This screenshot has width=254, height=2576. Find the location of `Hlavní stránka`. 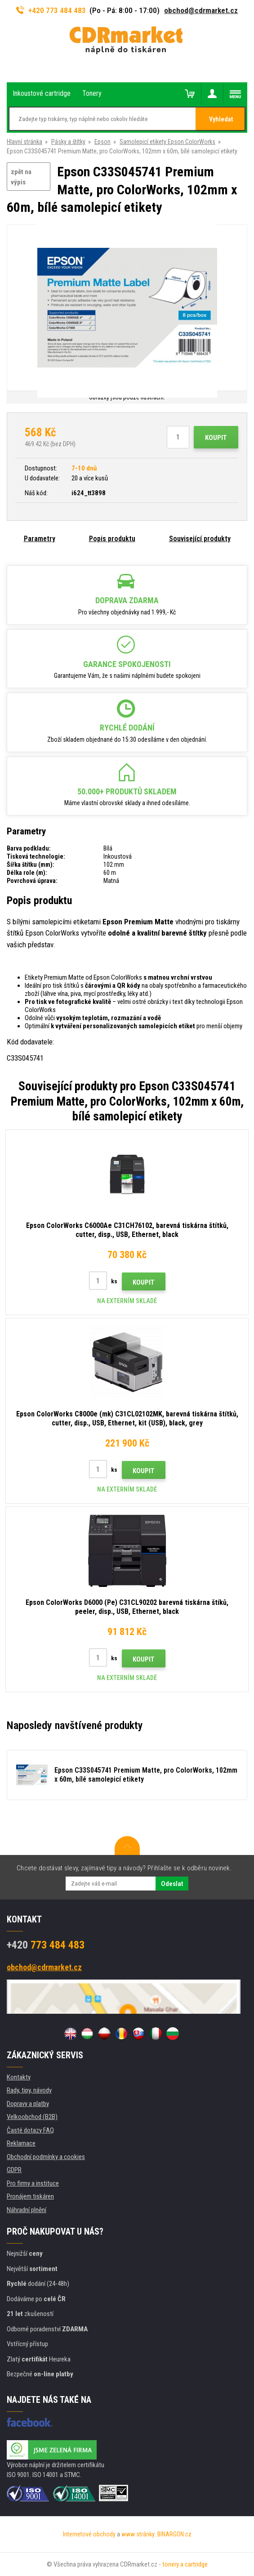

Hlavní stránka is located at coordinates (24, 141).